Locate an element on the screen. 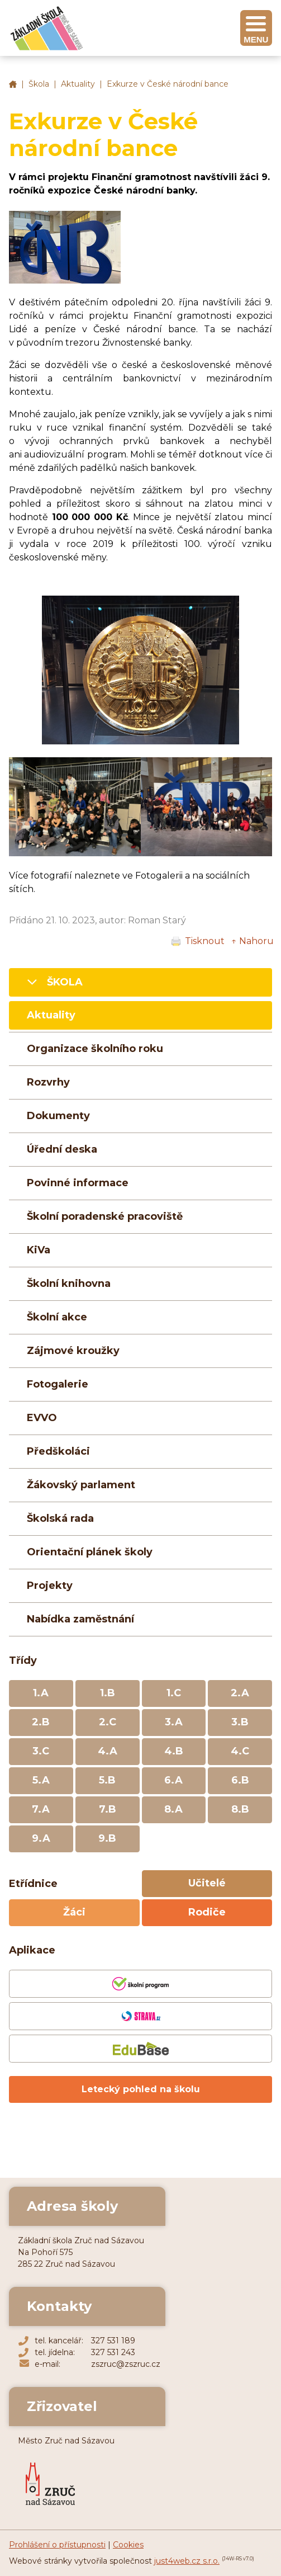  8.B is located at coordinates (240, 1809).